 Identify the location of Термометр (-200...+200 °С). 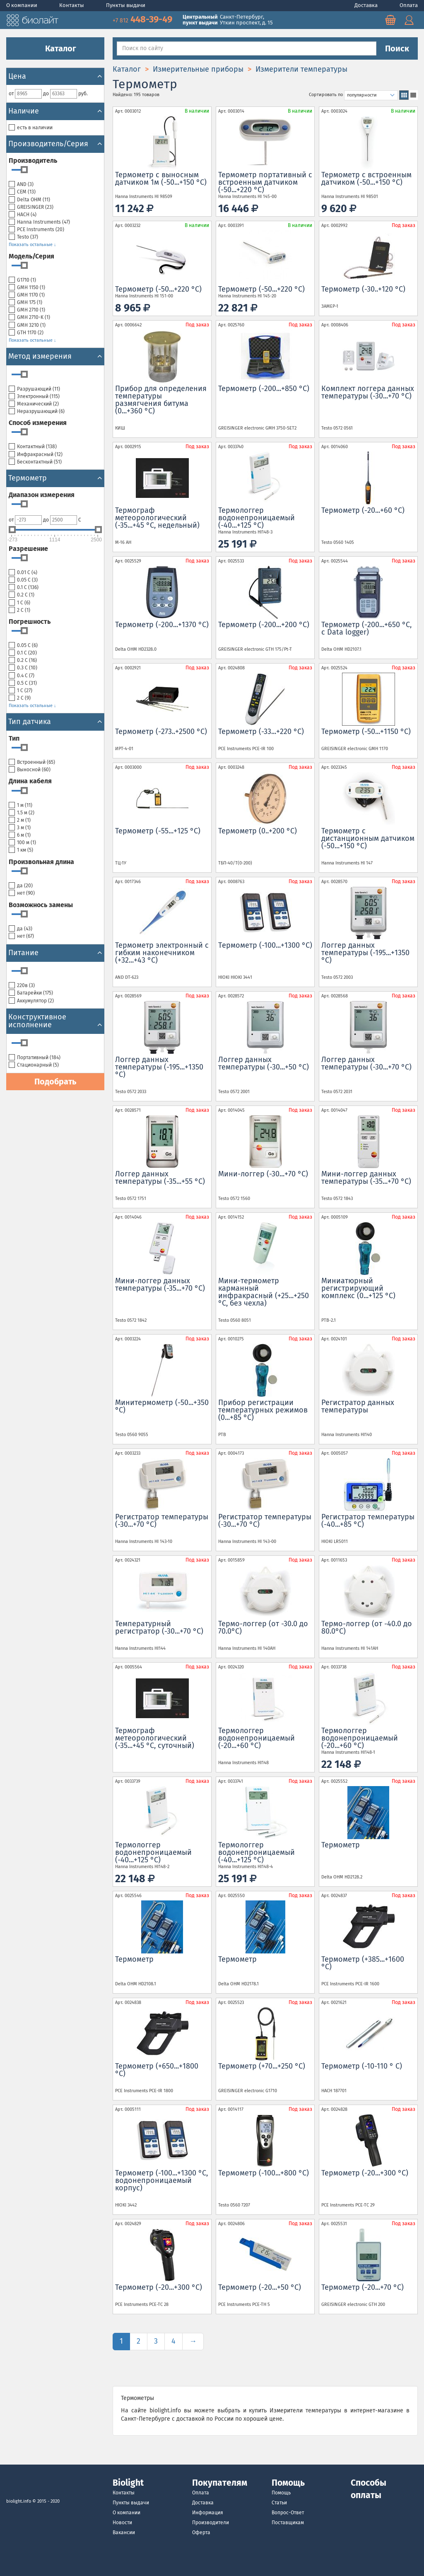
(263, 624).